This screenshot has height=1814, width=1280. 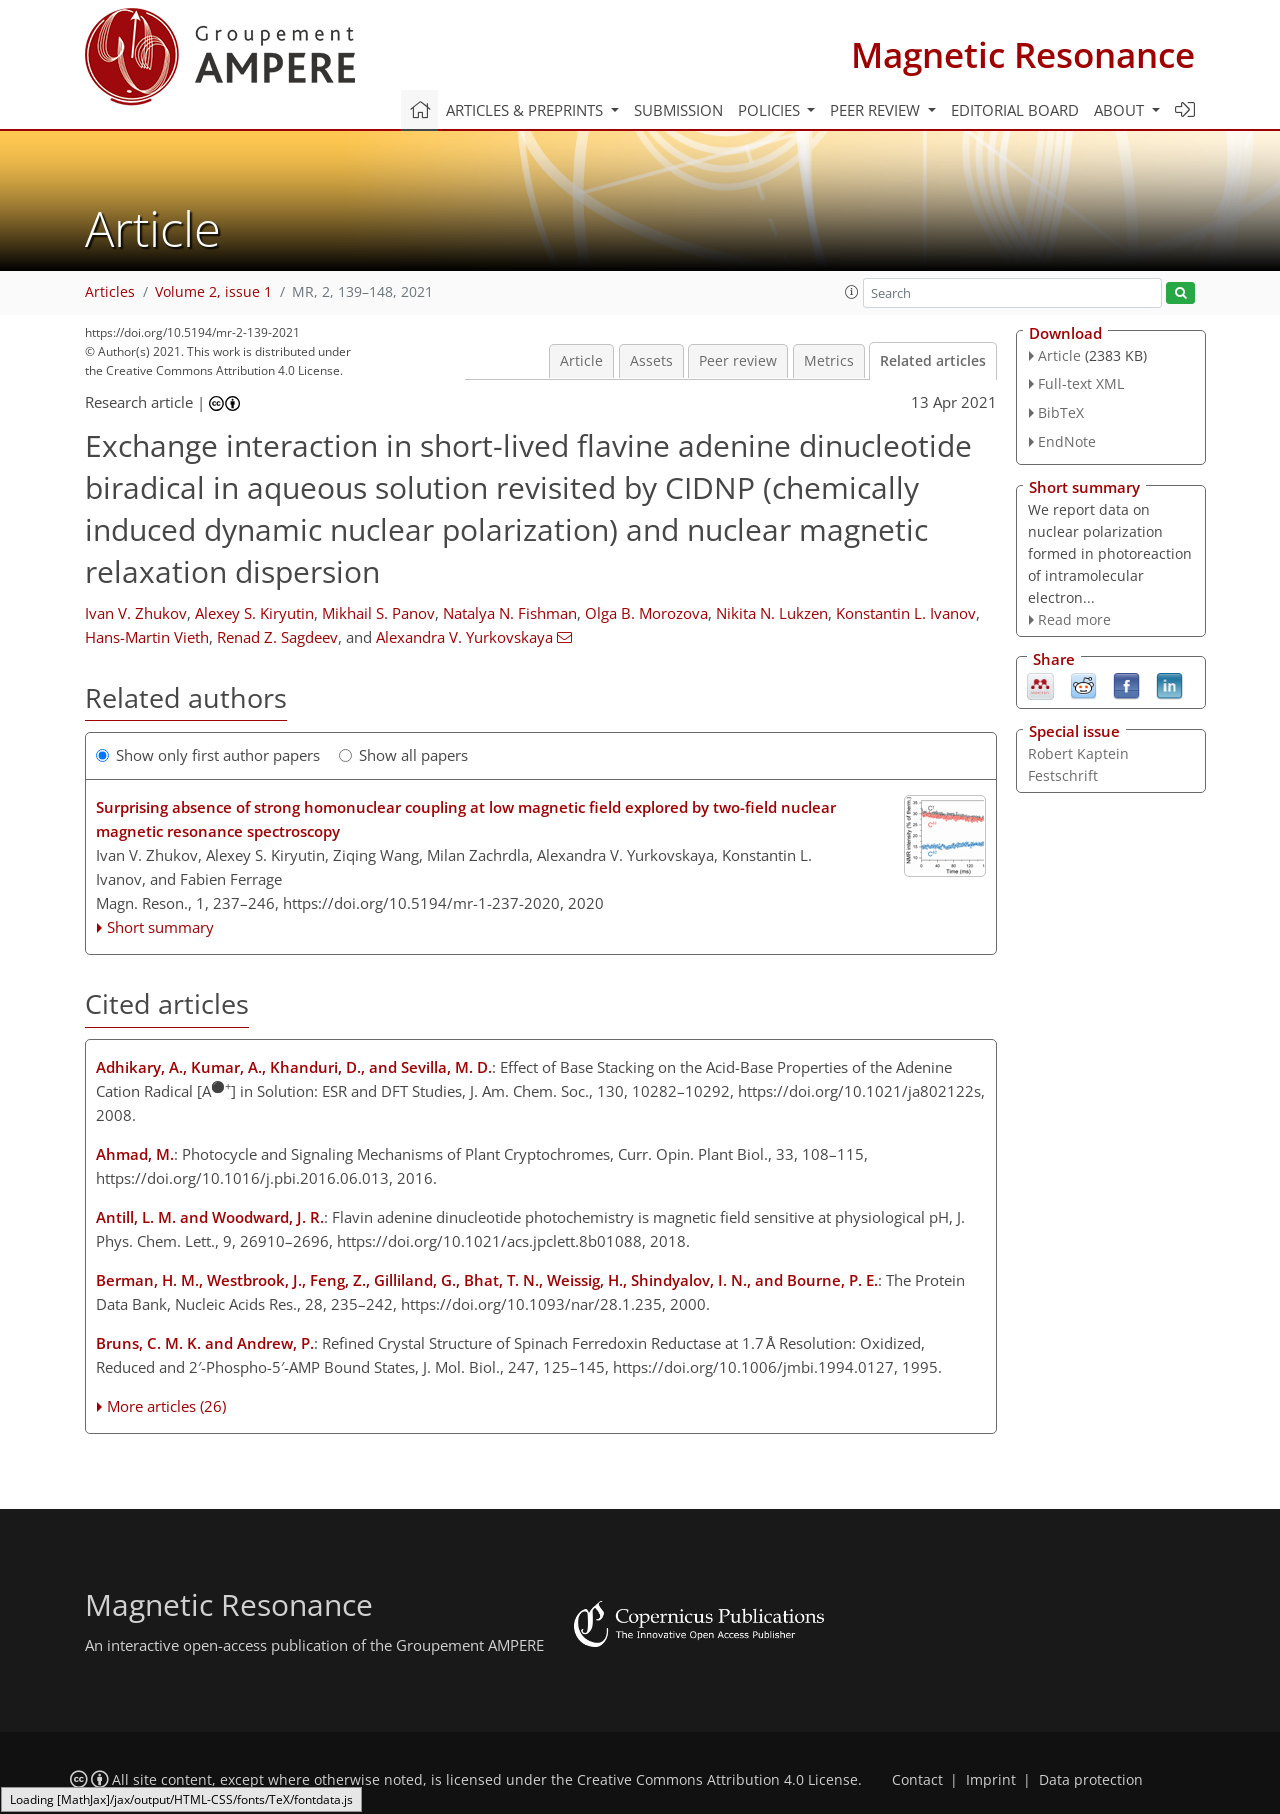 What do you see at coordinates (208, 755) in the screenshot?
I see `Show only first author papers` at bounding box center [208, 755].